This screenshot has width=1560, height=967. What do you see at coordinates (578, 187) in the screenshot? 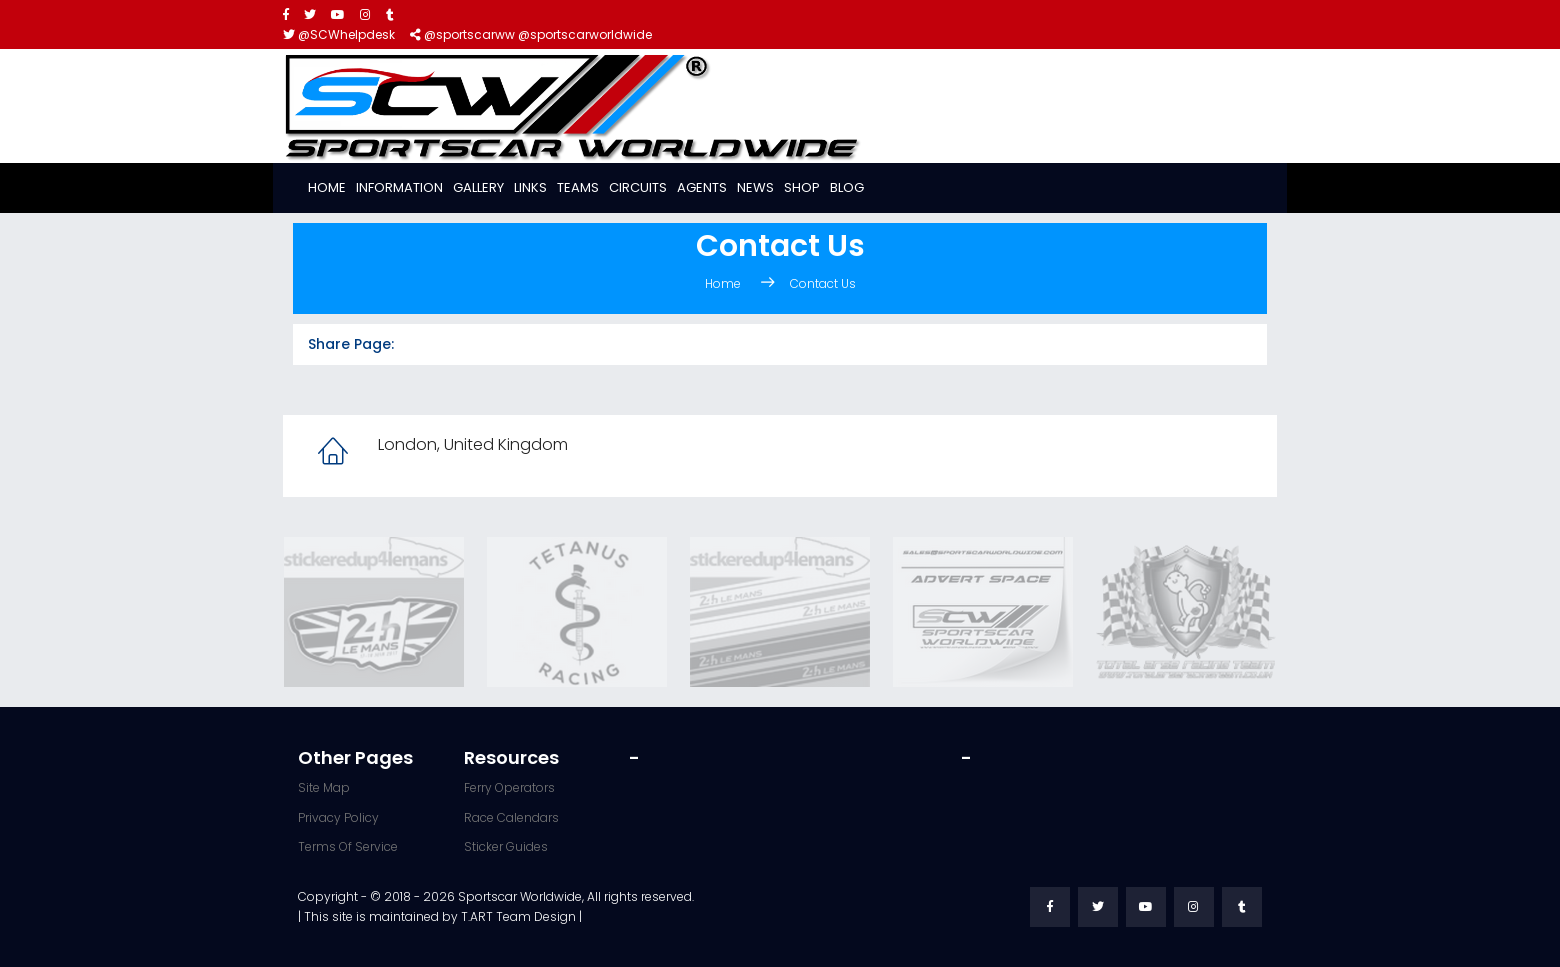
I see `Teams` at bounding box center [578, 187].